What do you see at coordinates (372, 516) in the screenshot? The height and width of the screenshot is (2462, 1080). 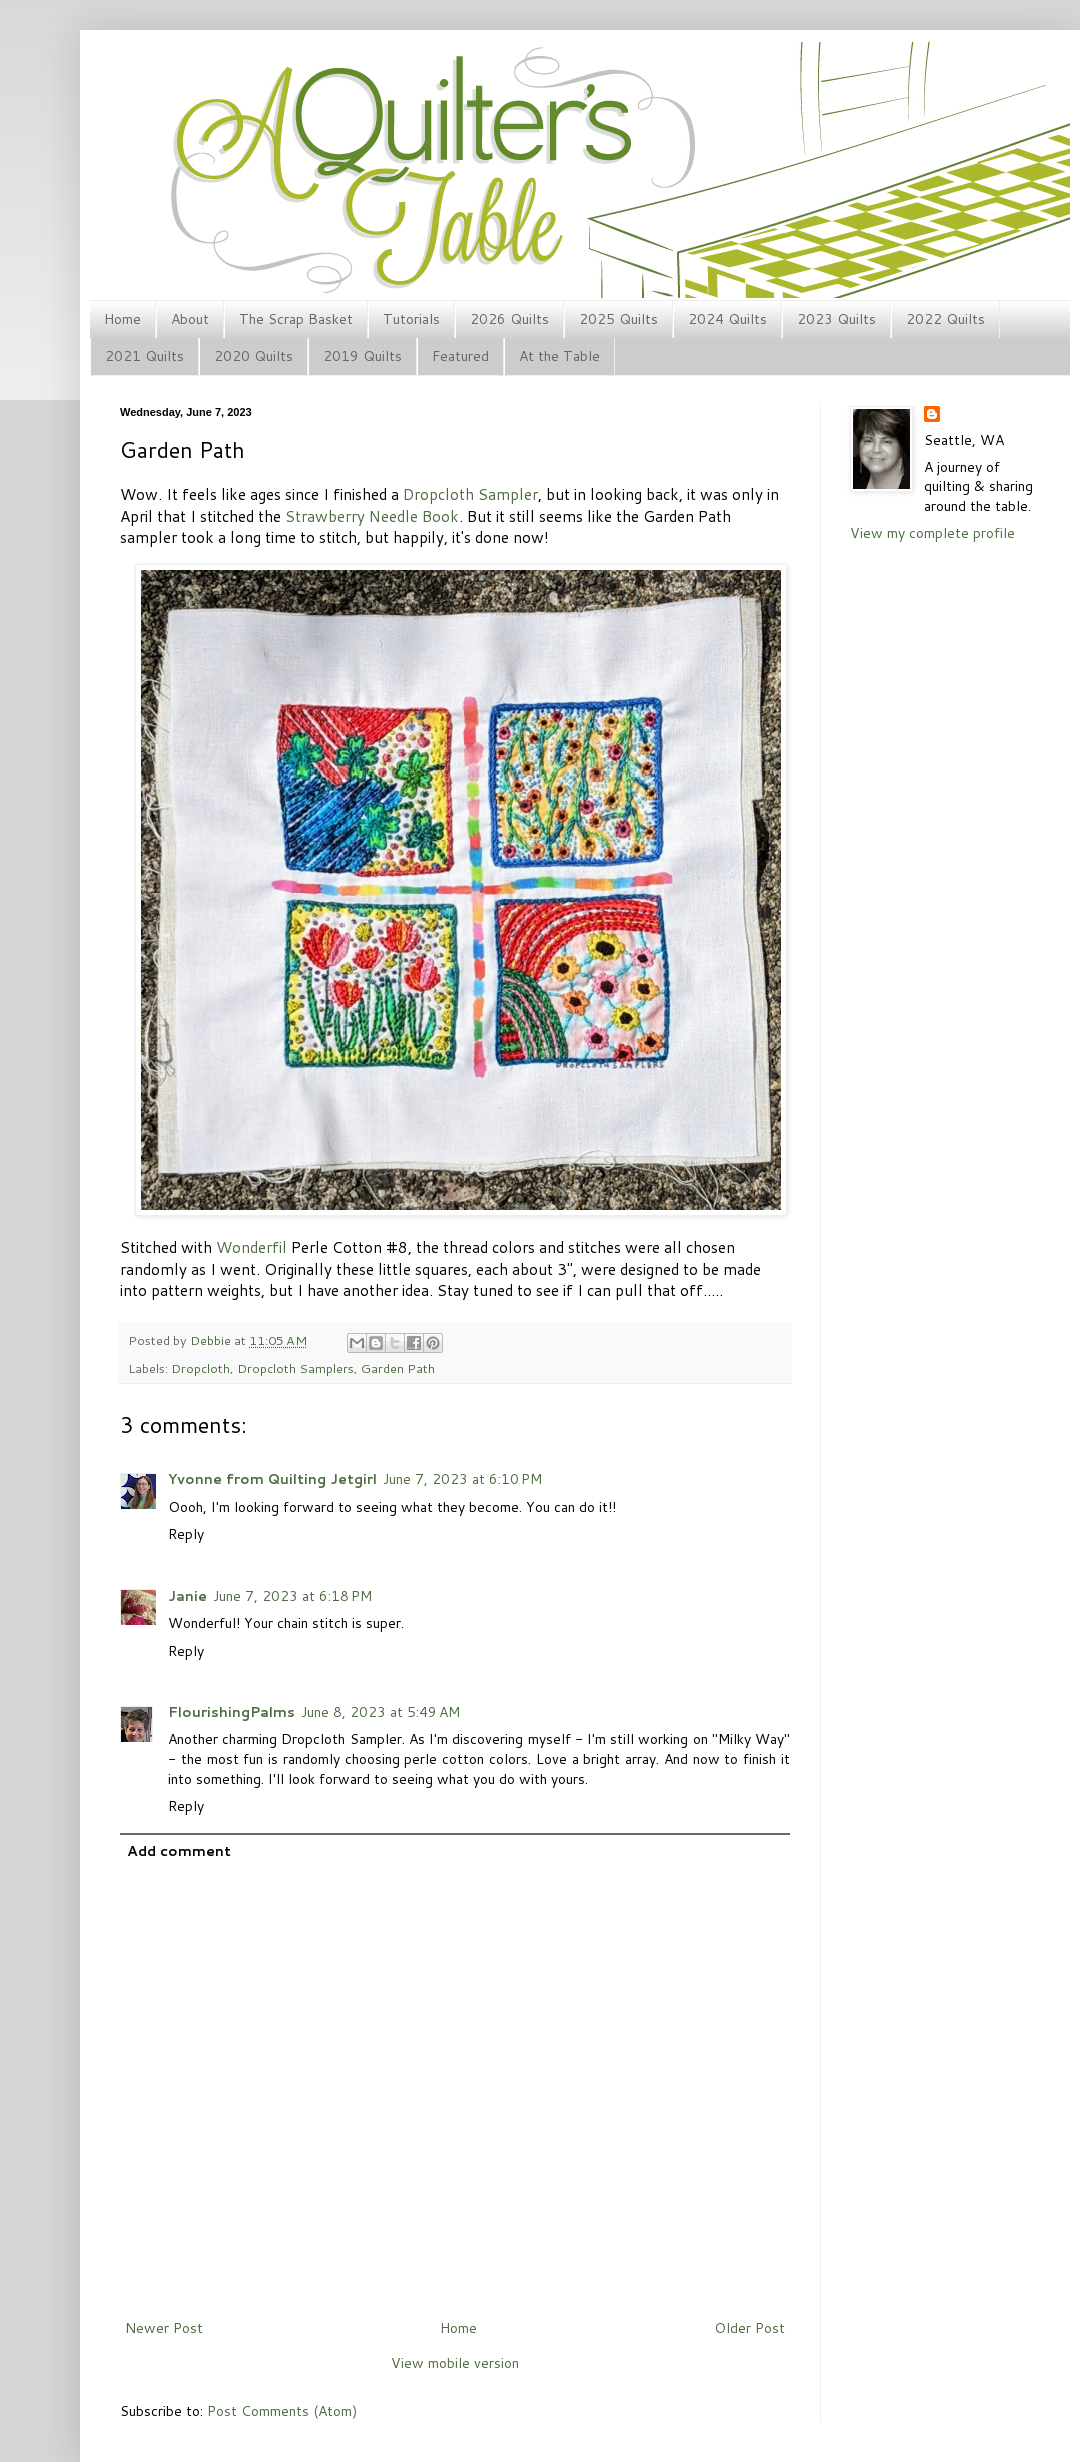 I see `Strawberry Needle Book` at bounding box center [372, 516].